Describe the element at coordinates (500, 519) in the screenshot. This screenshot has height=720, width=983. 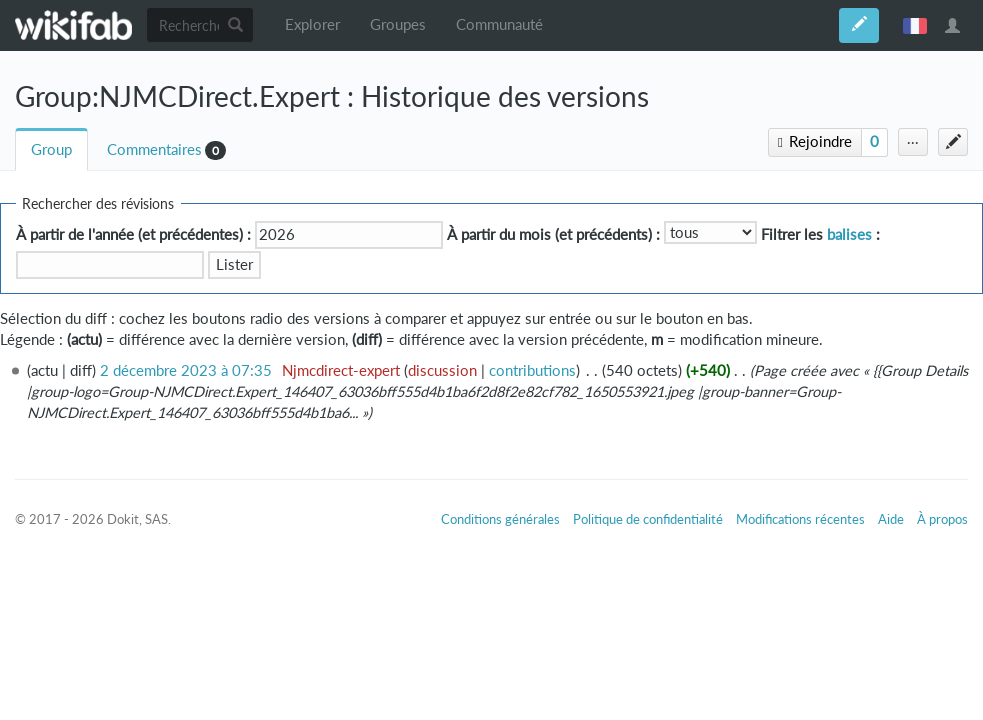
I see `Conditions générales` at that location.